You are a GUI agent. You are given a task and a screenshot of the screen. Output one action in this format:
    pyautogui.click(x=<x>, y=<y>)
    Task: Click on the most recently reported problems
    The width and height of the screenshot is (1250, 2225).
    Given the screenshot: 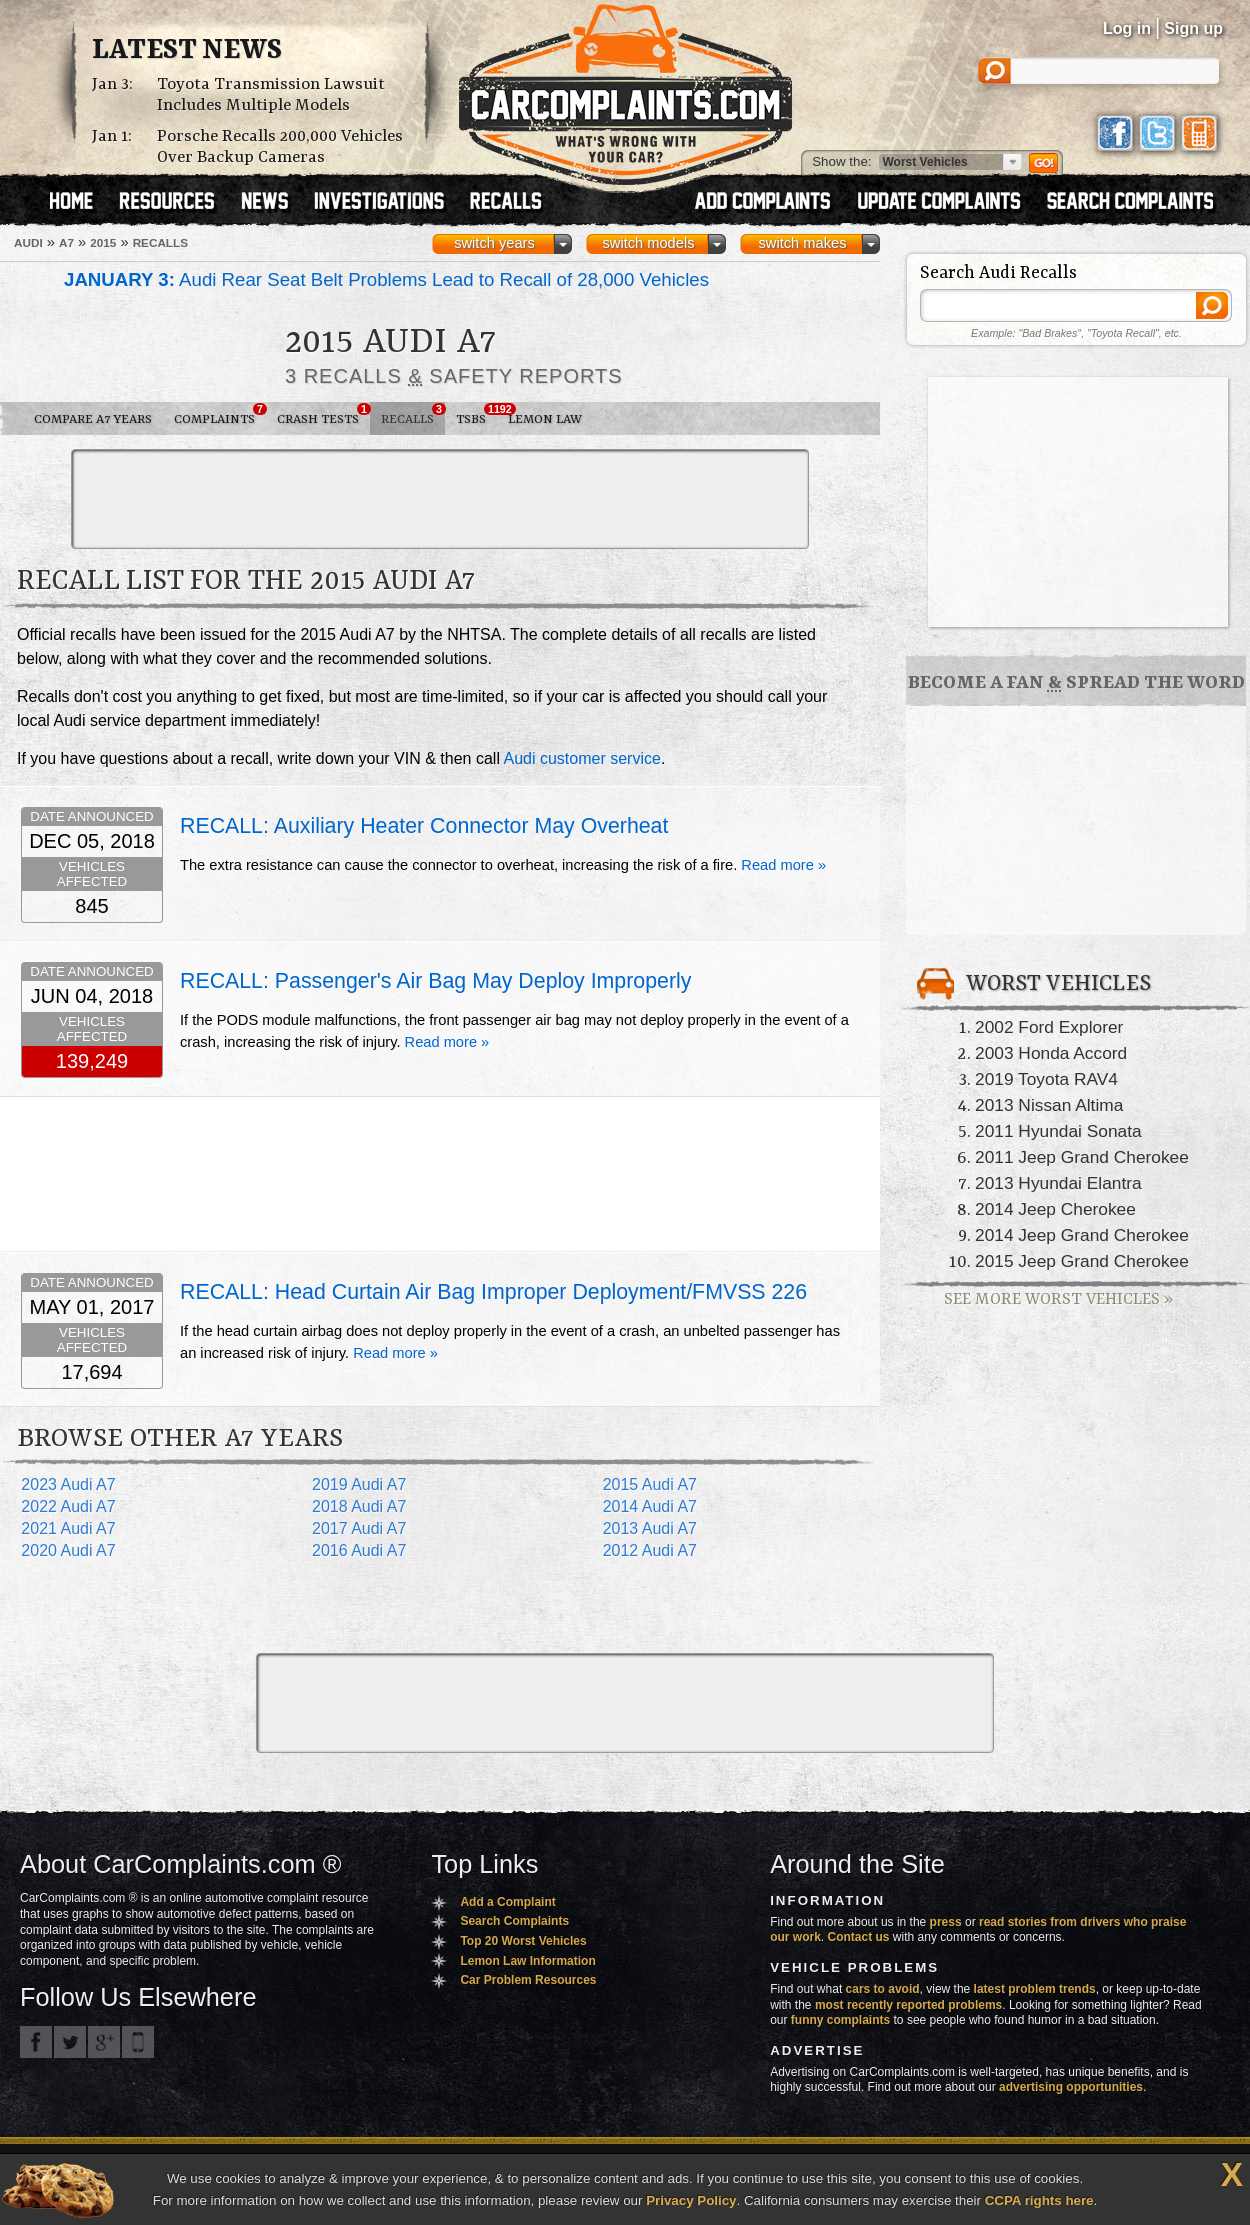 What is the action you would take?
    pyautogui.click(x=908, y=2005)
    